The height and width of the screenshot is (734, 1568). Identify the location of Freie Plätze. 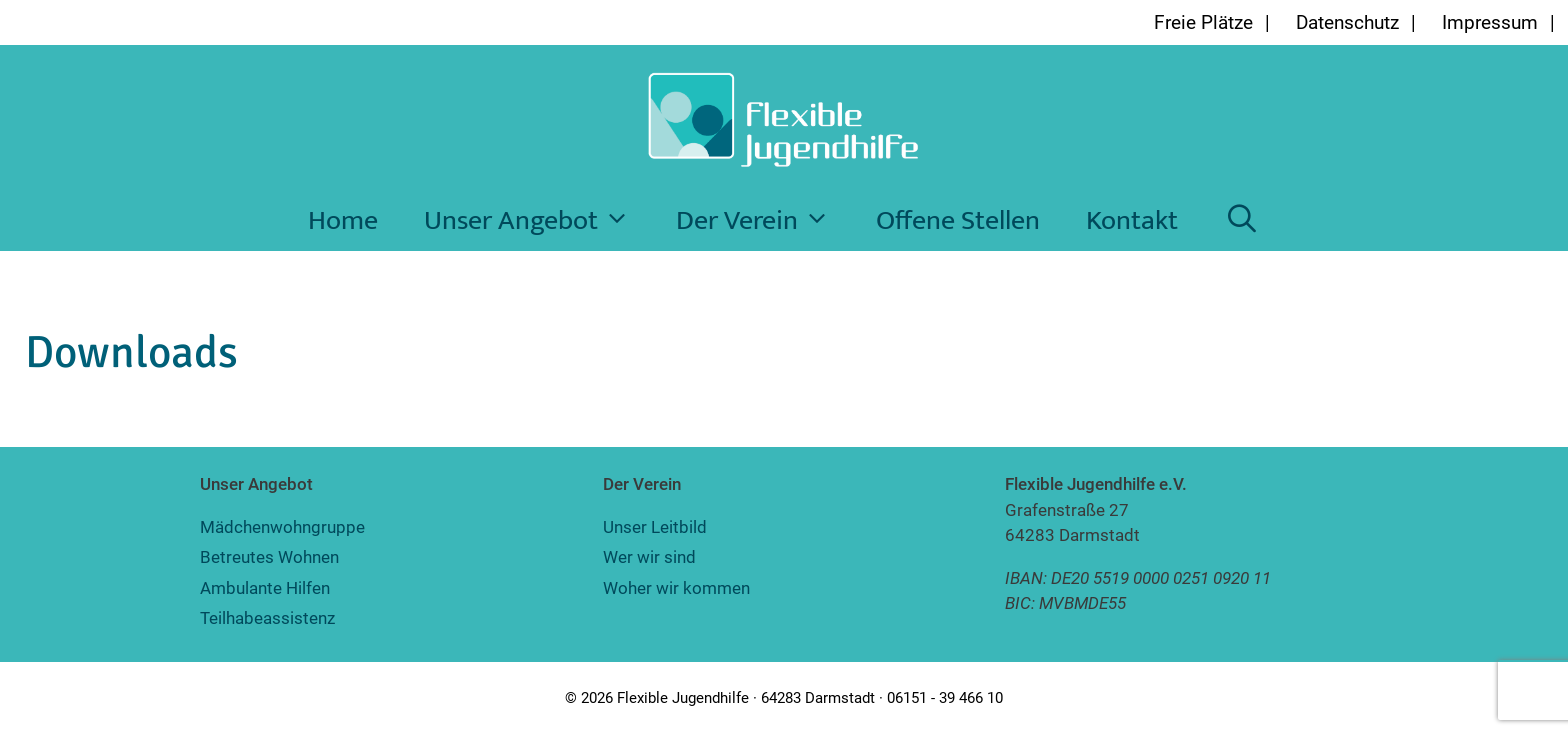
(1203, 22).